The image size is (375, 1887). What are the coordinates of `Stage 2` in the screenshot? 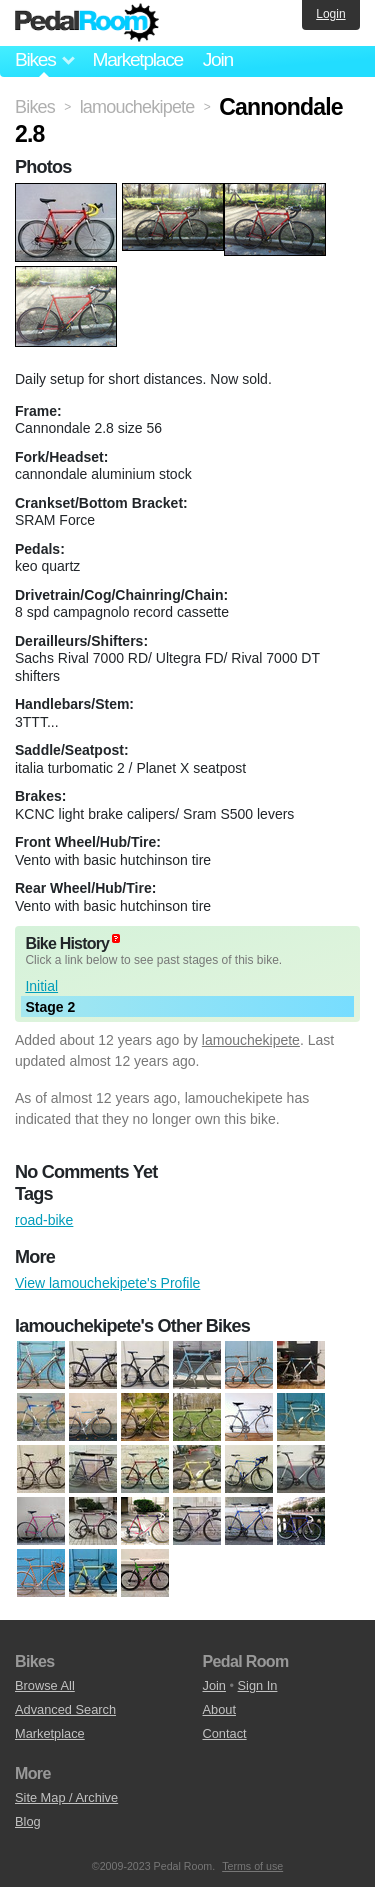 It's located at (50, 1007).